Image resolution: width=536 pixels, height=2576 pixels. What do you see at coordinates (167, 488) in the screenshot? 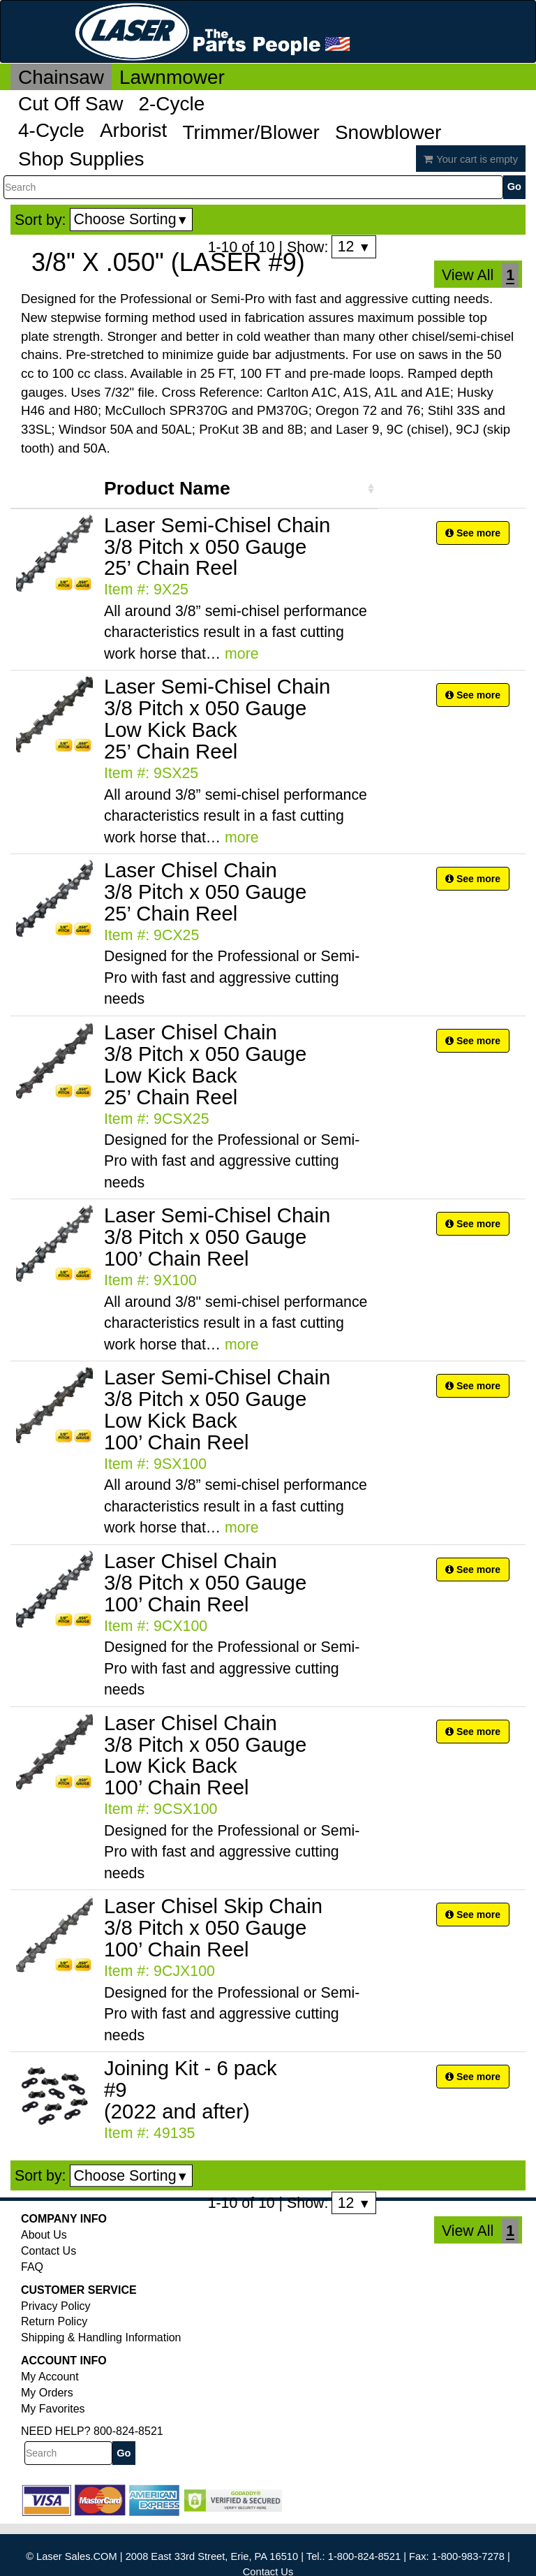
I see `Product Name` at bounding box center [167, 488].